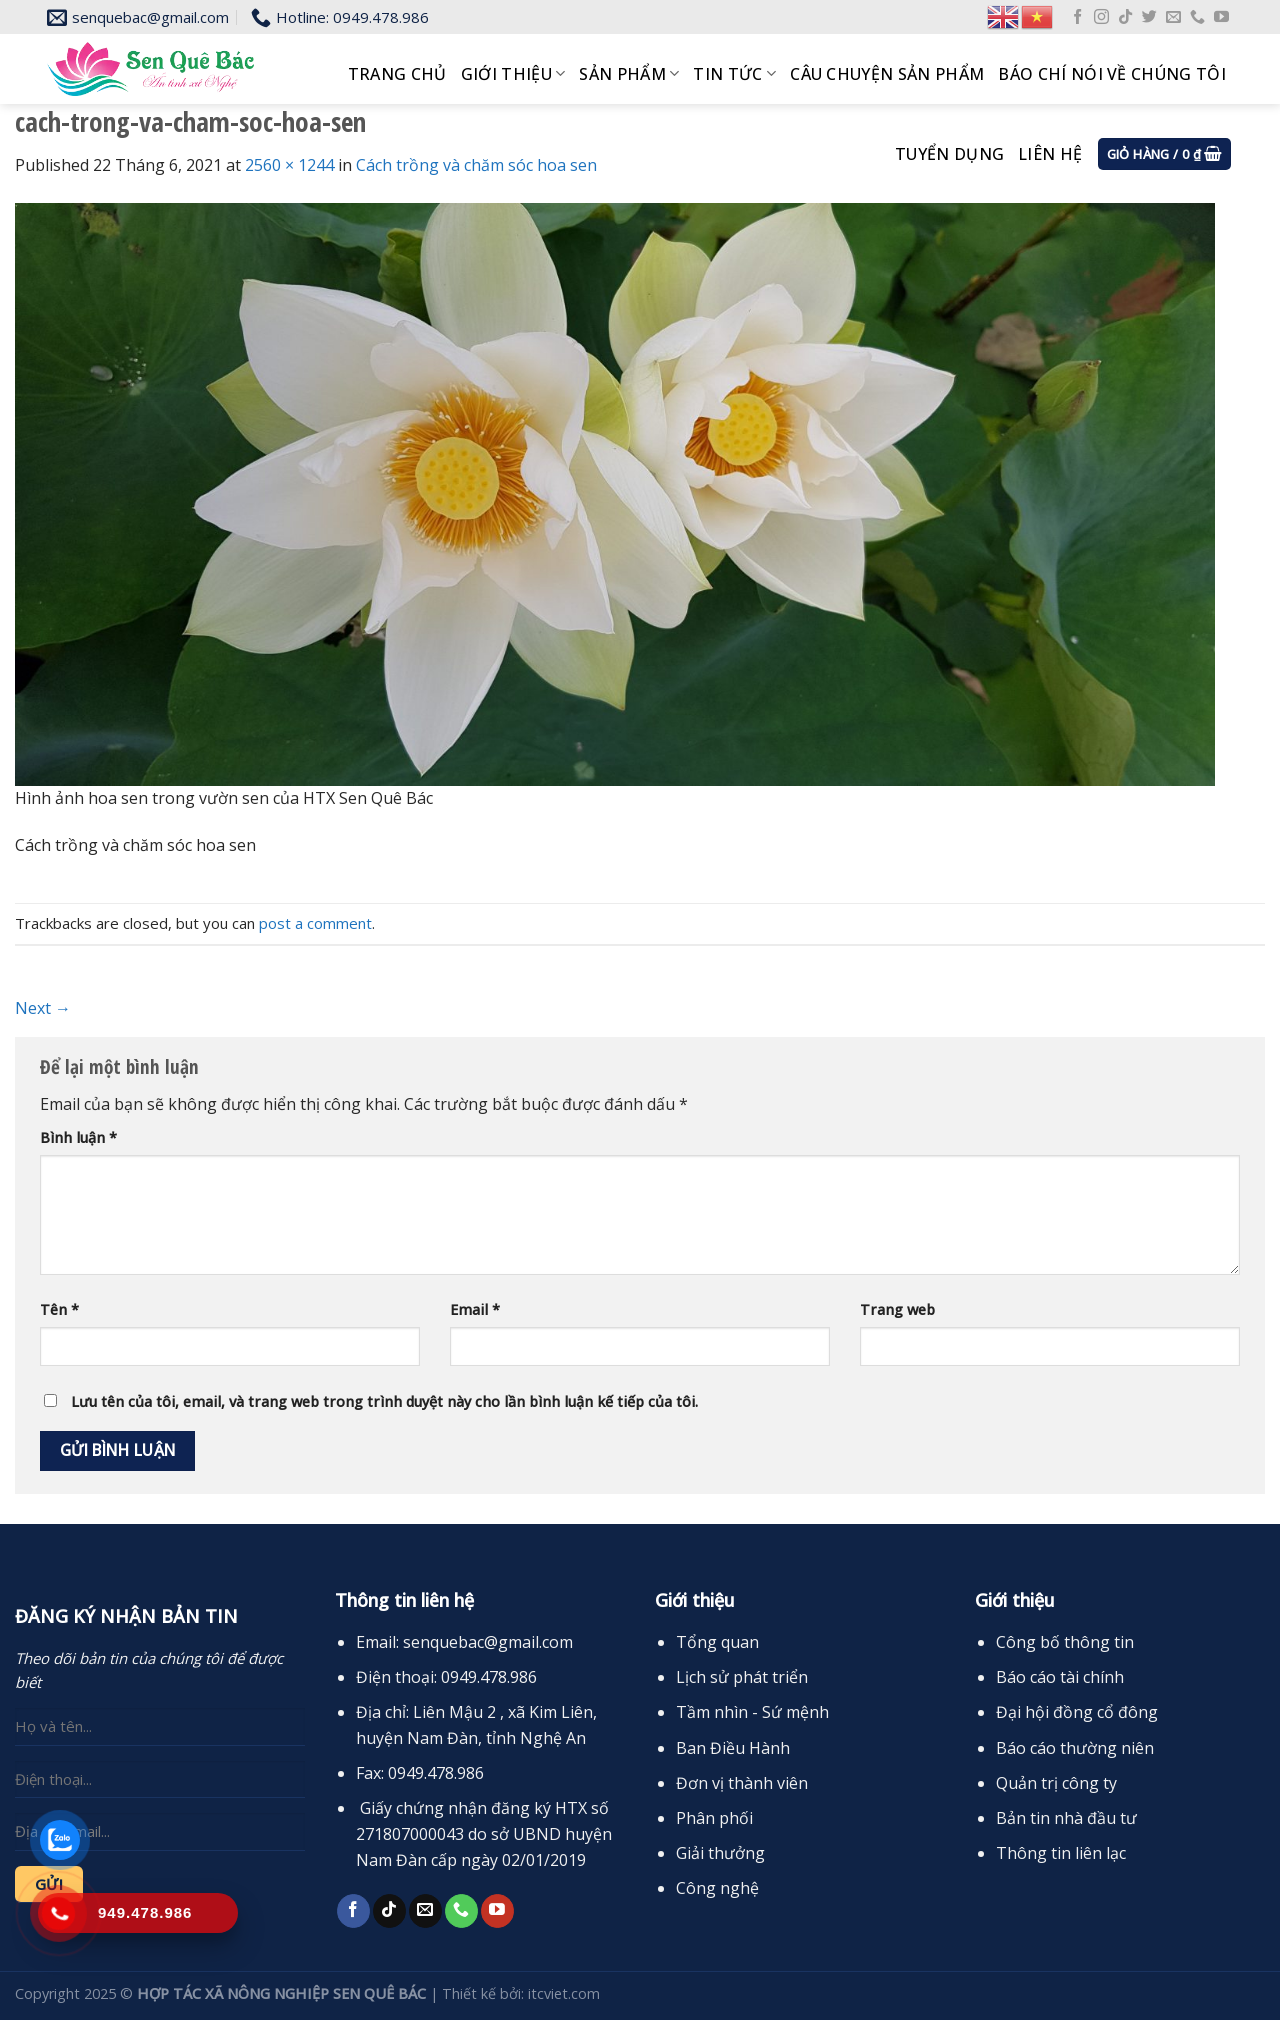  What do you see at coordinates (1065, 1642) in the screenshot?
I see `Công bố thông tin` at bounding box center [1065, 1642].